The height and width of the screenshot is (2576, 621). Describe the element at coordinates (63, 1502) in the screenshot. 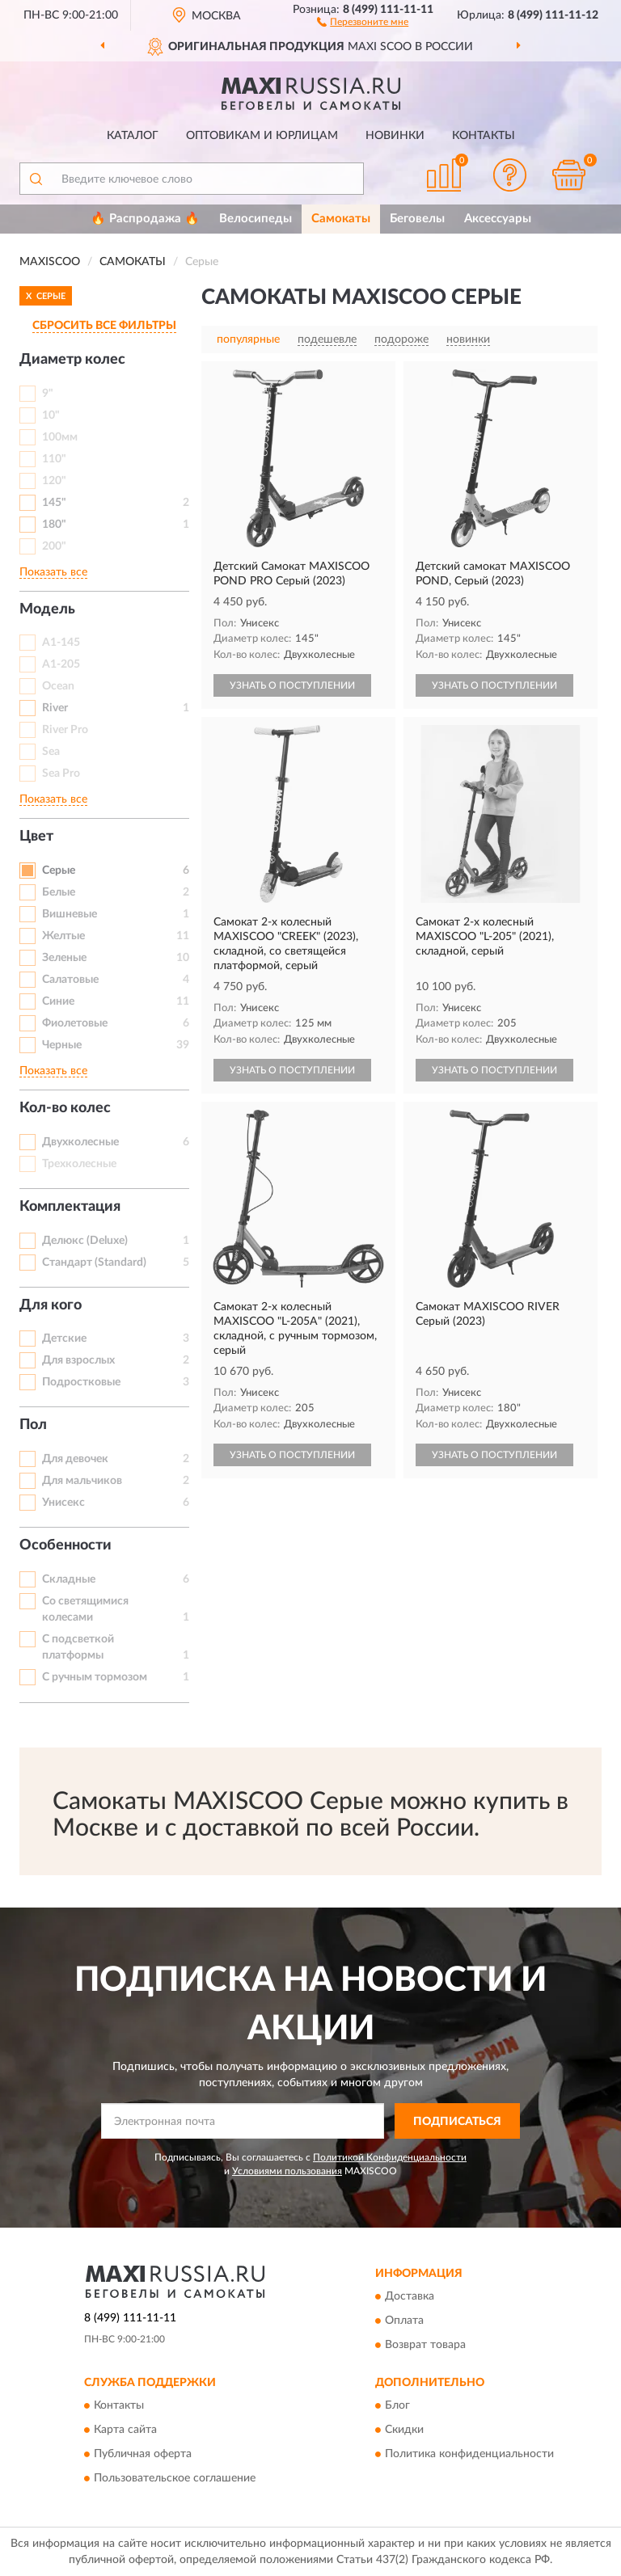

I see `Унисекс` at that location.